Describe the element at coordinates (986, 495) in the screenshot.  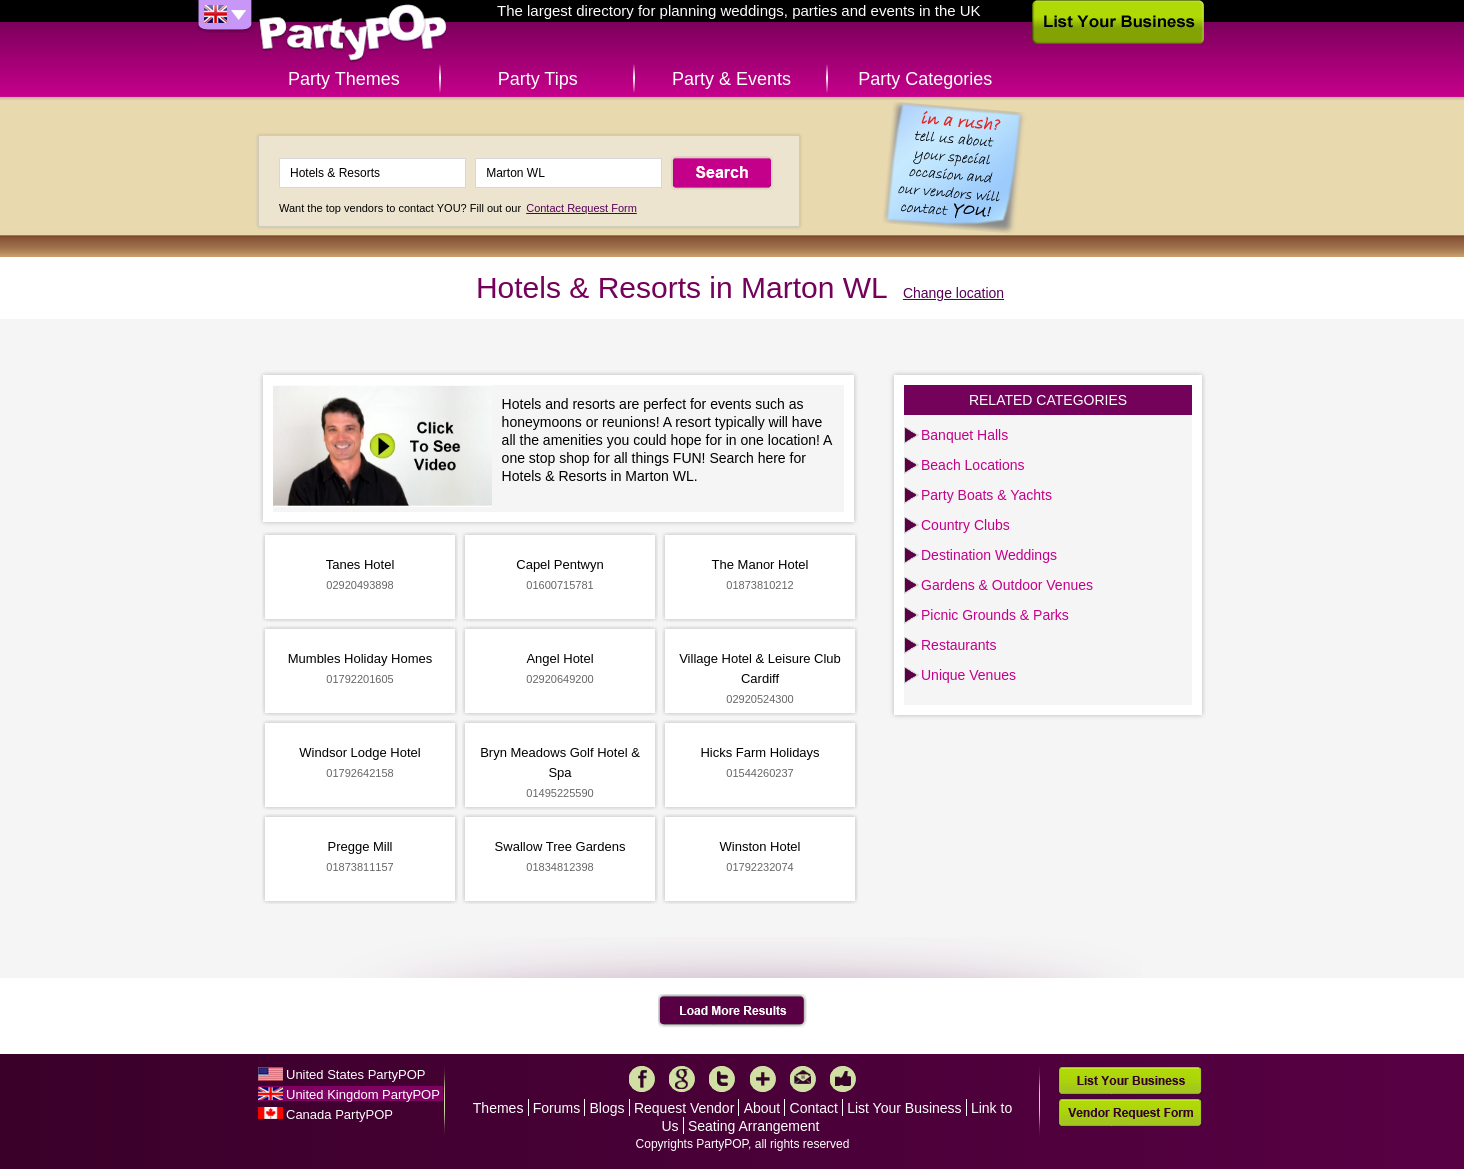
I see `Party Boats & Yachts` at that location.